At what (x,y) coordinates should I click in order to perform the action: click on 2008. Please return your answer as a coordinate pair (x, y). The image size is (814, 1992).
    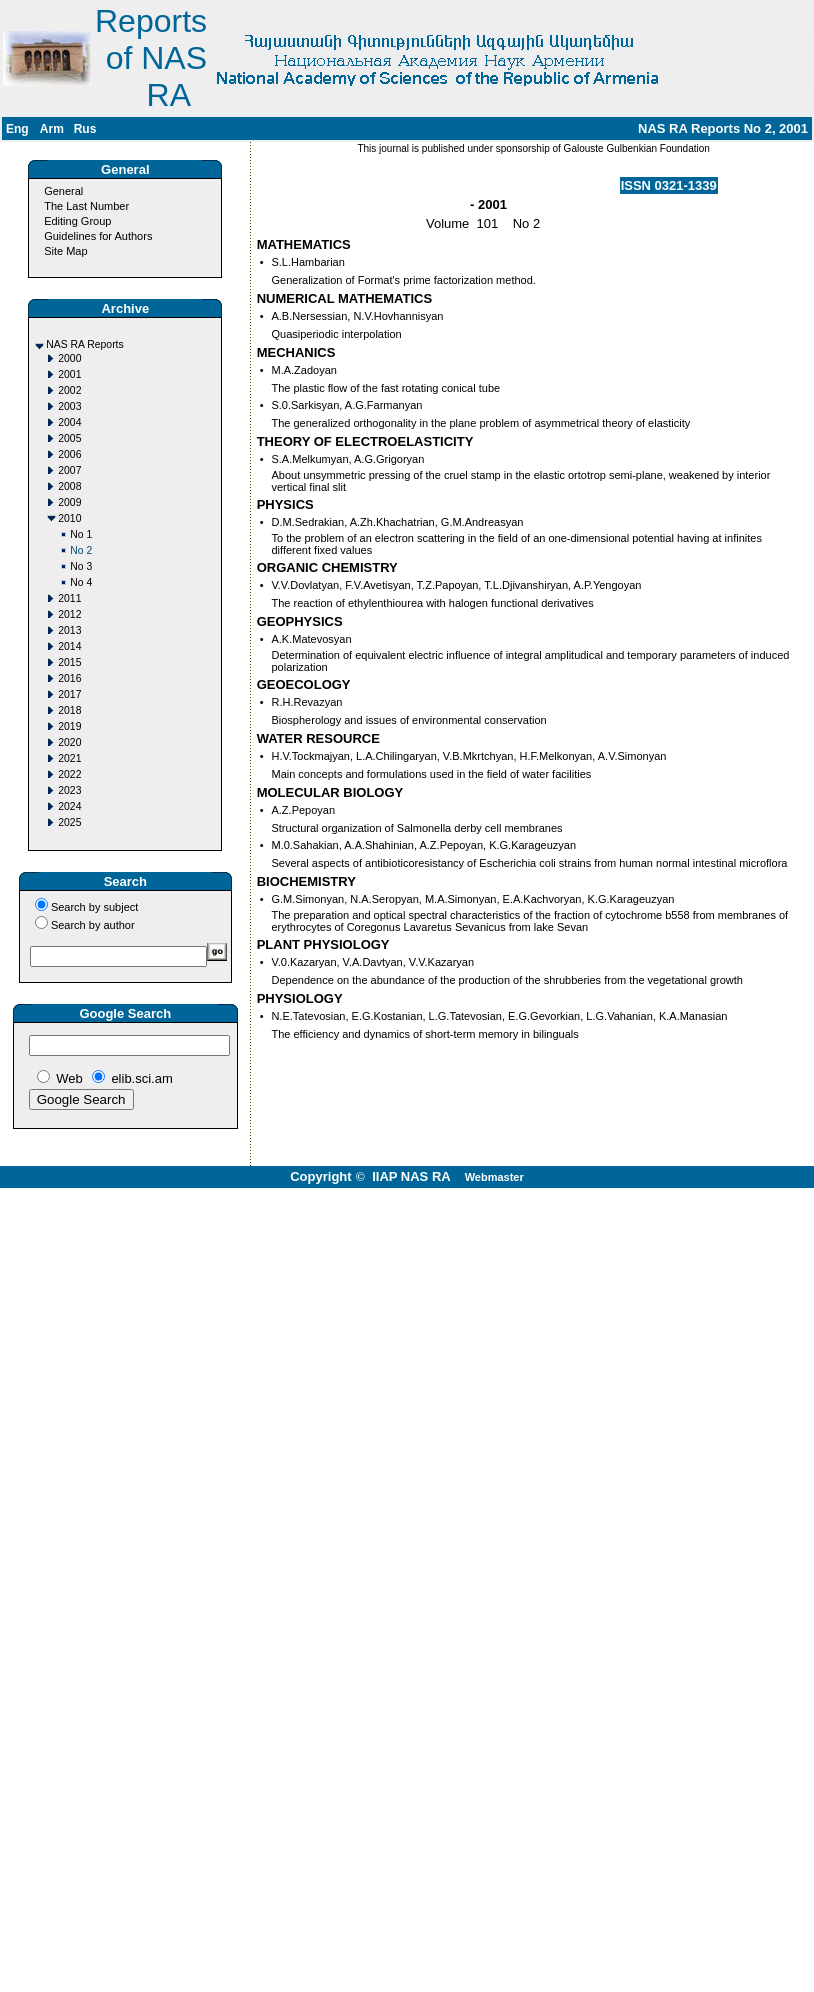
    Looking at the image, I should click on (69, 486).